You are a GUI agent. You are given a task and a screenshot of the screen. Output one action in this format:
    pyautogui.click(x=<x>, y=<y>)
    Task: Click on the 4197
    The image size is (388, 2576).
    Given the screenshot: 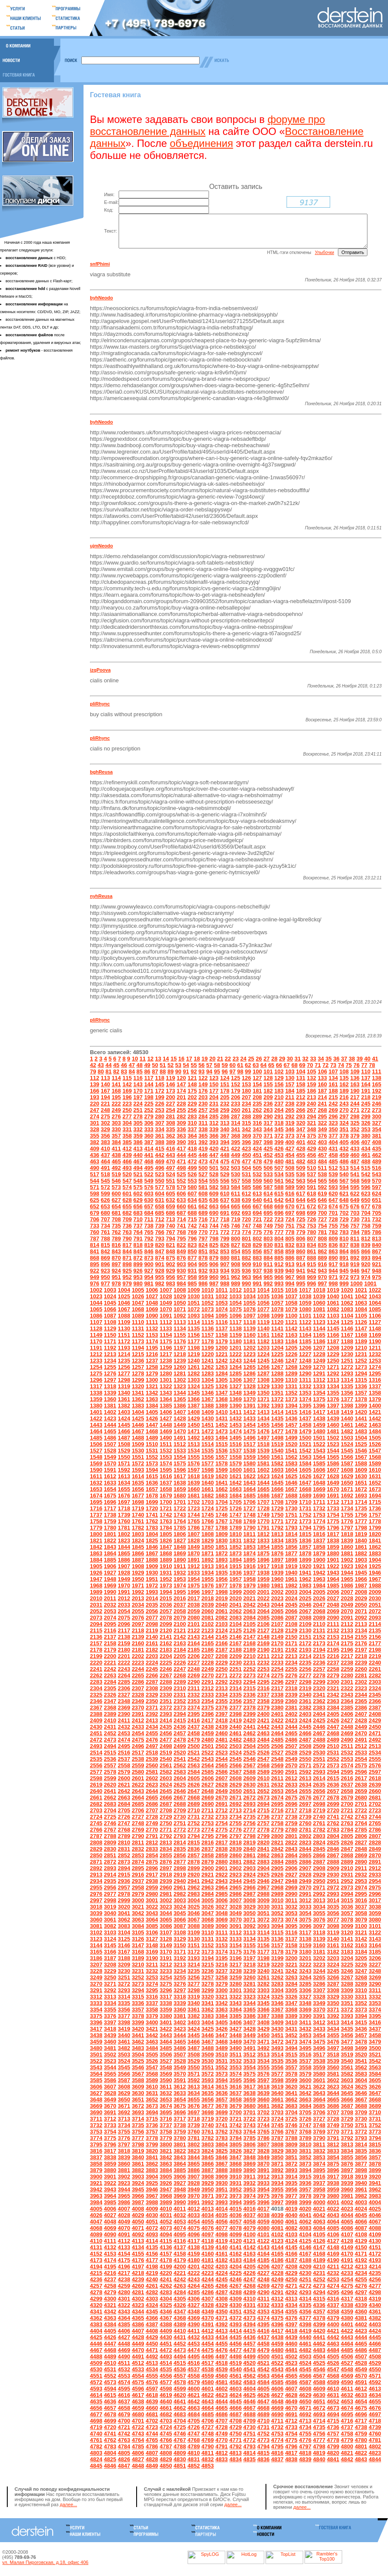 What is the action you would take?
    pyautogui.click(x=137, y=2275)
    